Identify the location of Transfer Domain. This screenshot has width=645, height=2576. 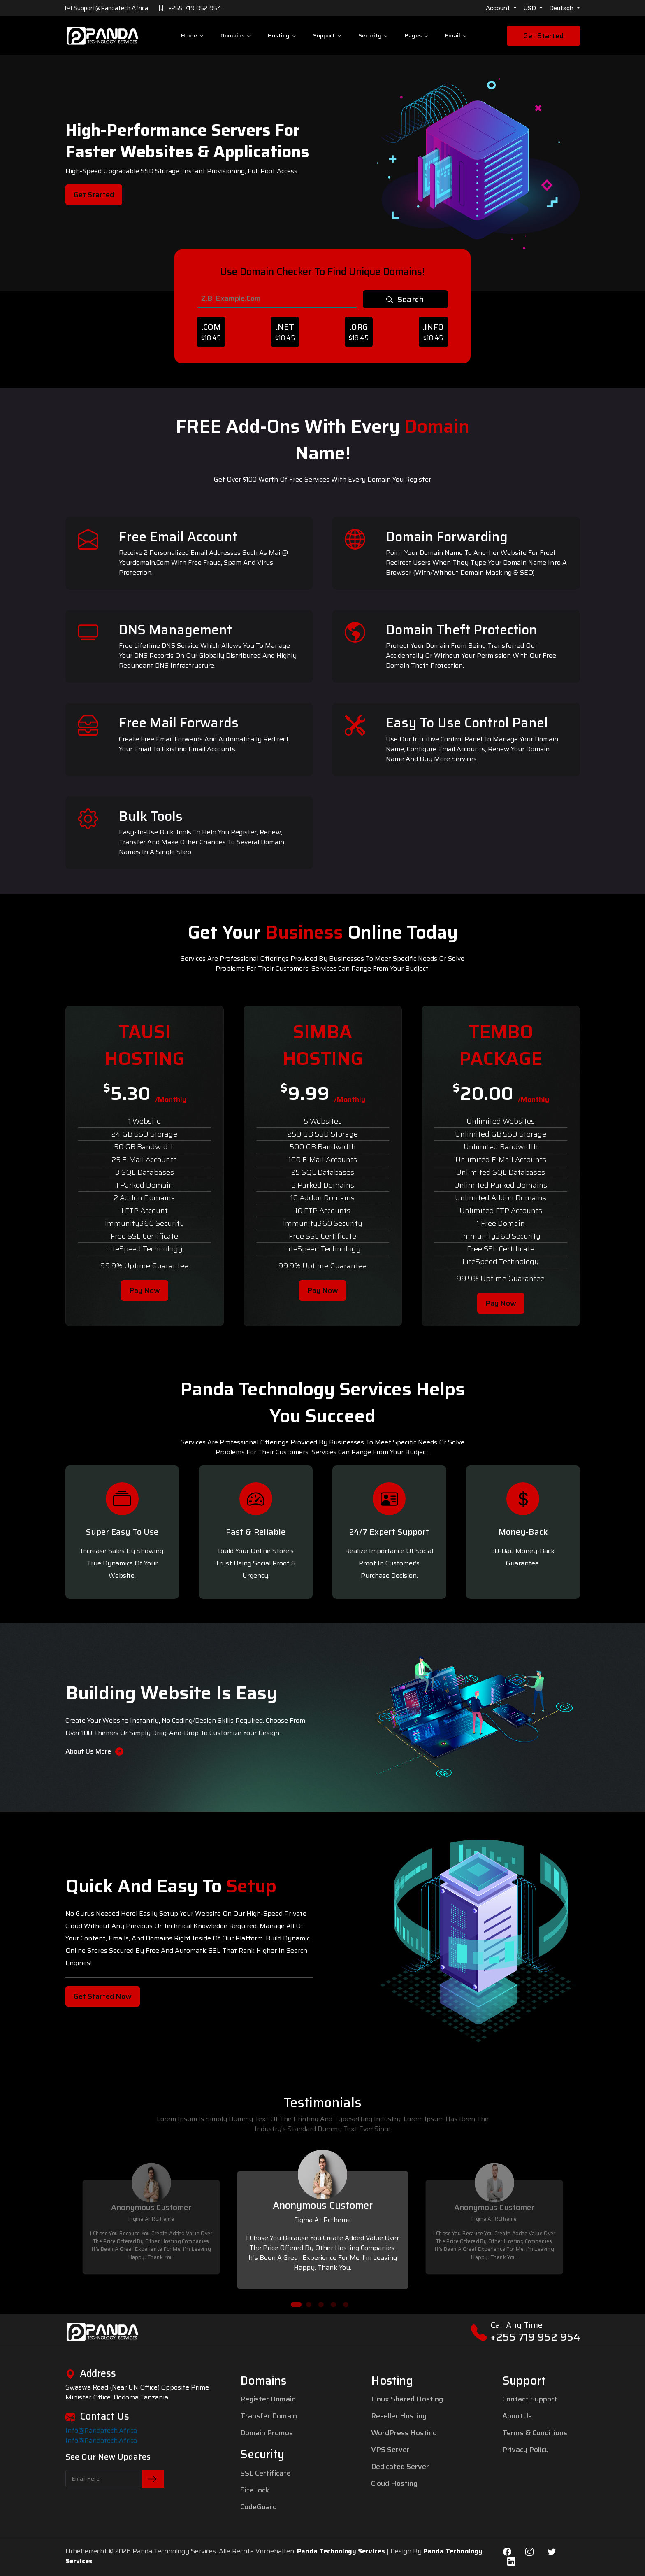
(268, 2416).